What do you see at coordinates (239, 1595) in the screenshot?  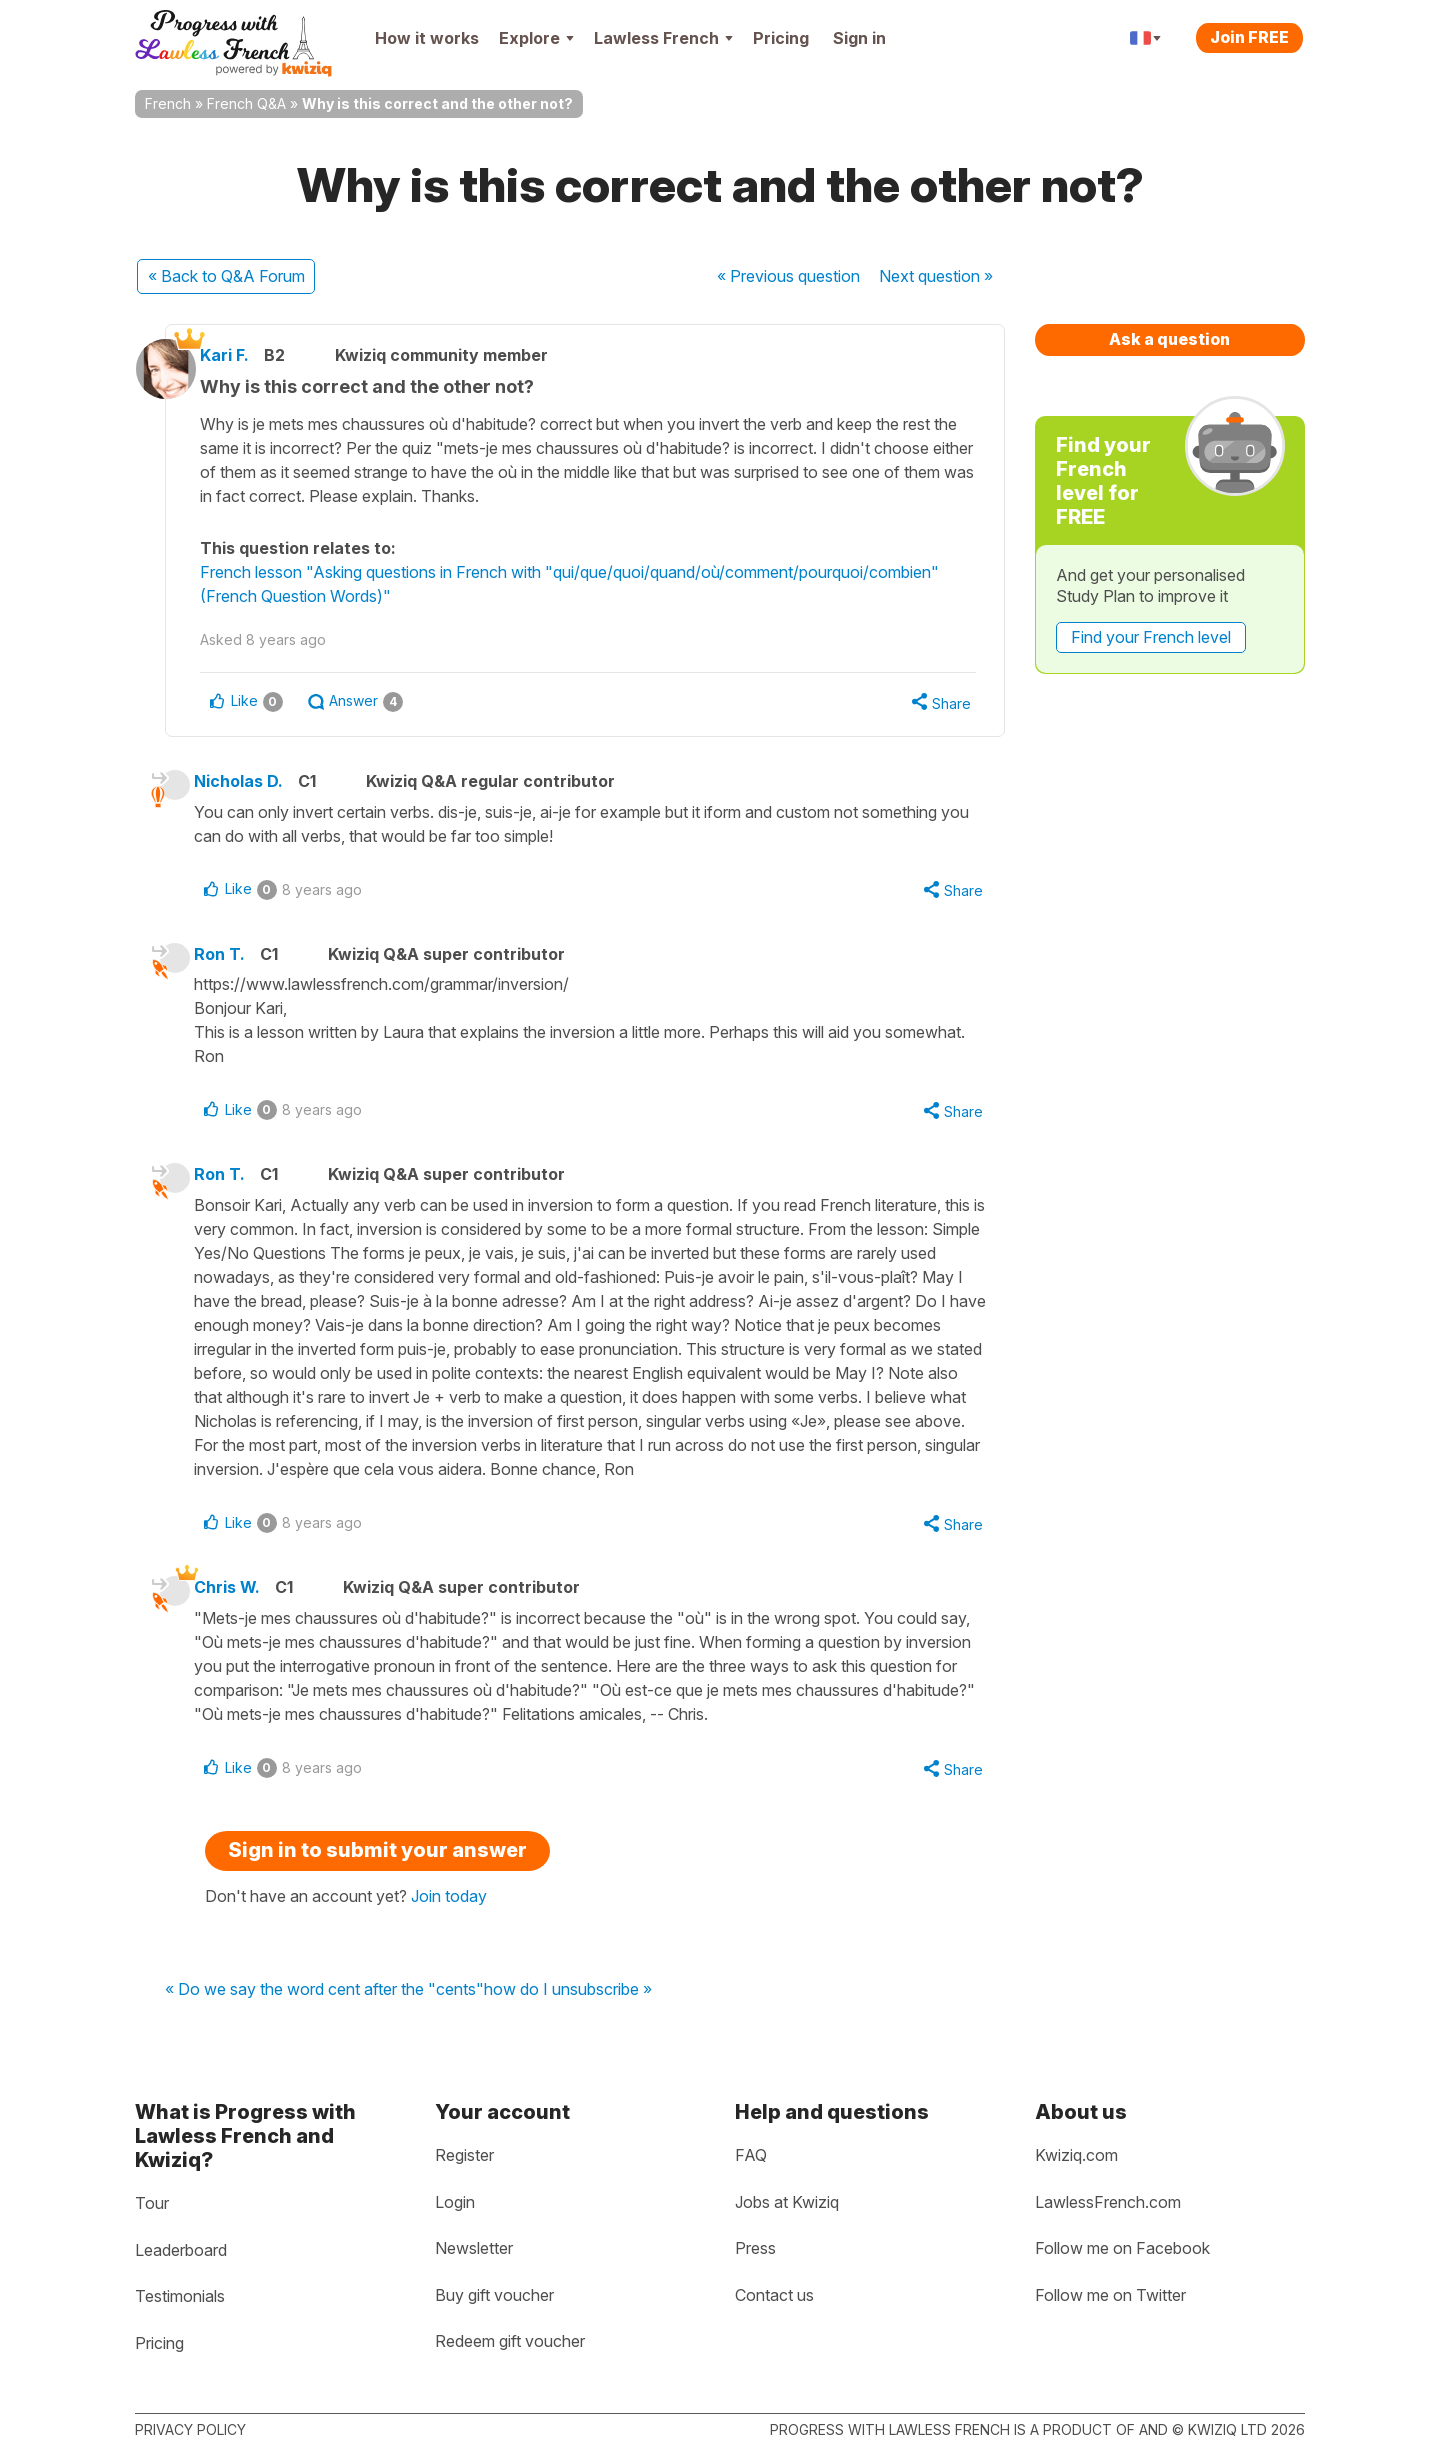 I see `Chris W.` at bounding box center [239, 1595].